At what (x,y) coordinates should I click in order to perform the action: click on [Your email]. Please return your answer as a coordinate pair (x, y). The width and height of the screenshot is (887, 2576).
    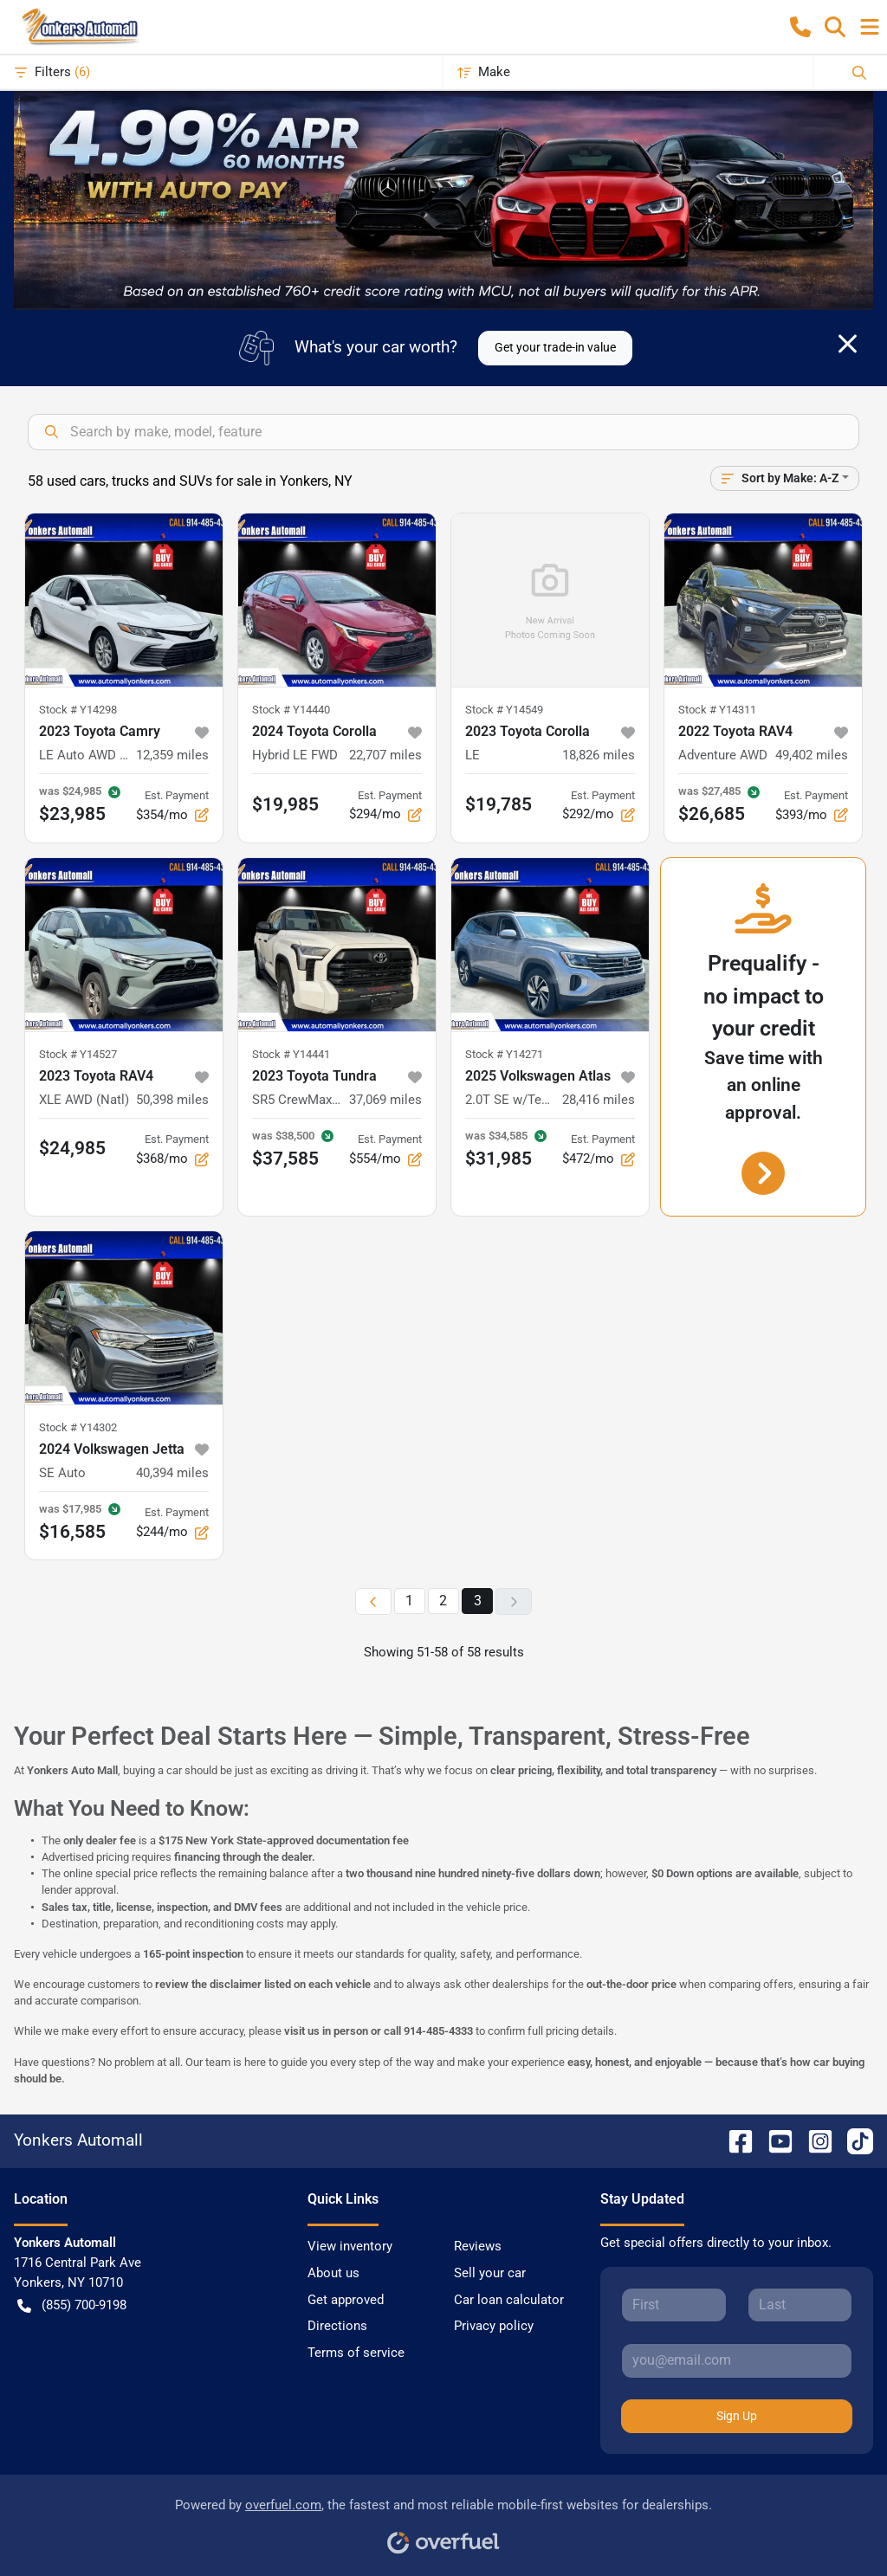
    Looking at the image, I should click on (736, 2360).